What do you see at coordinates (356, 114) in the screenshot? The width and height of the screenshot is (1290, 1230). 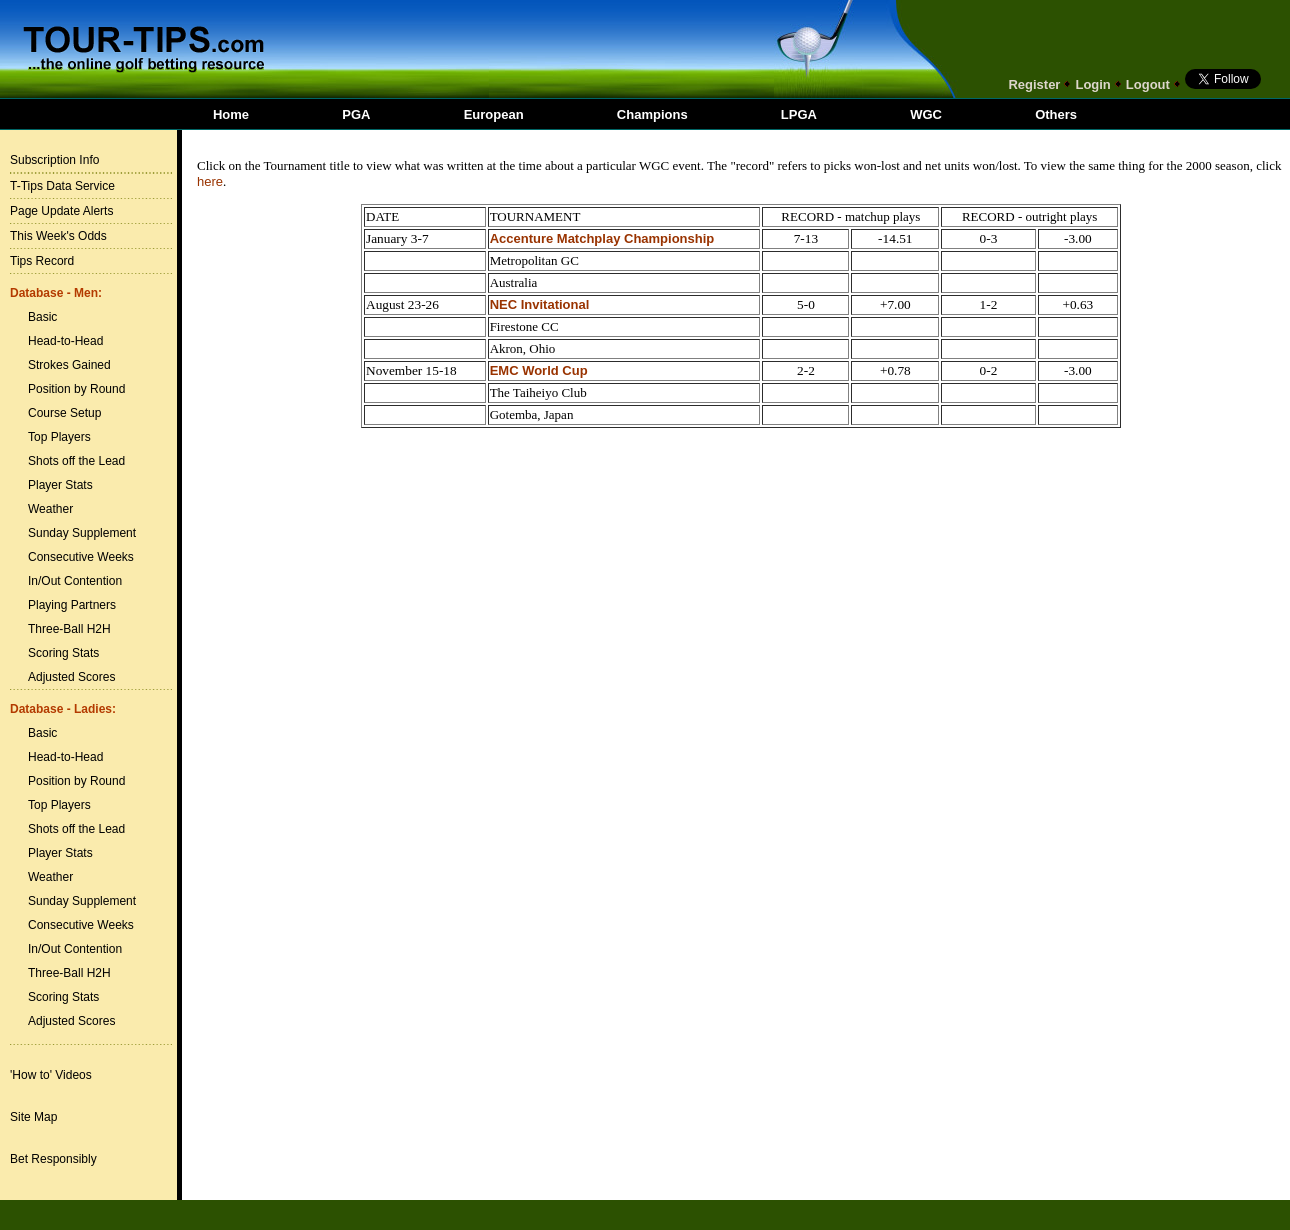 I see `PGA` at bounding box center [356, 114].